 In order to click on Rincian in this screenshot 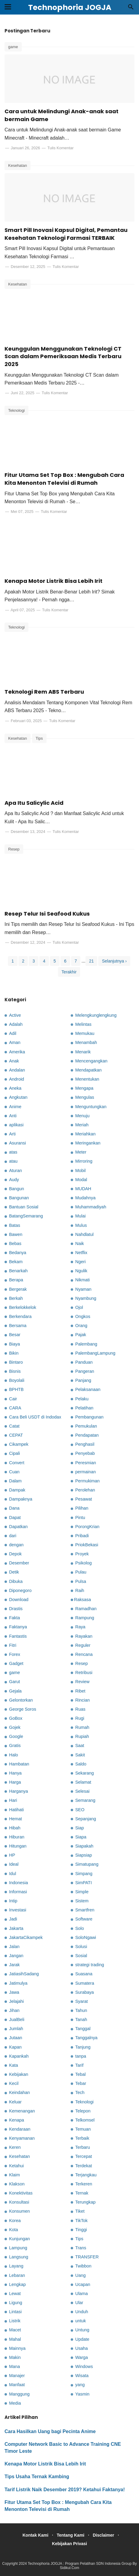, I will do `click(82, 1700)`.